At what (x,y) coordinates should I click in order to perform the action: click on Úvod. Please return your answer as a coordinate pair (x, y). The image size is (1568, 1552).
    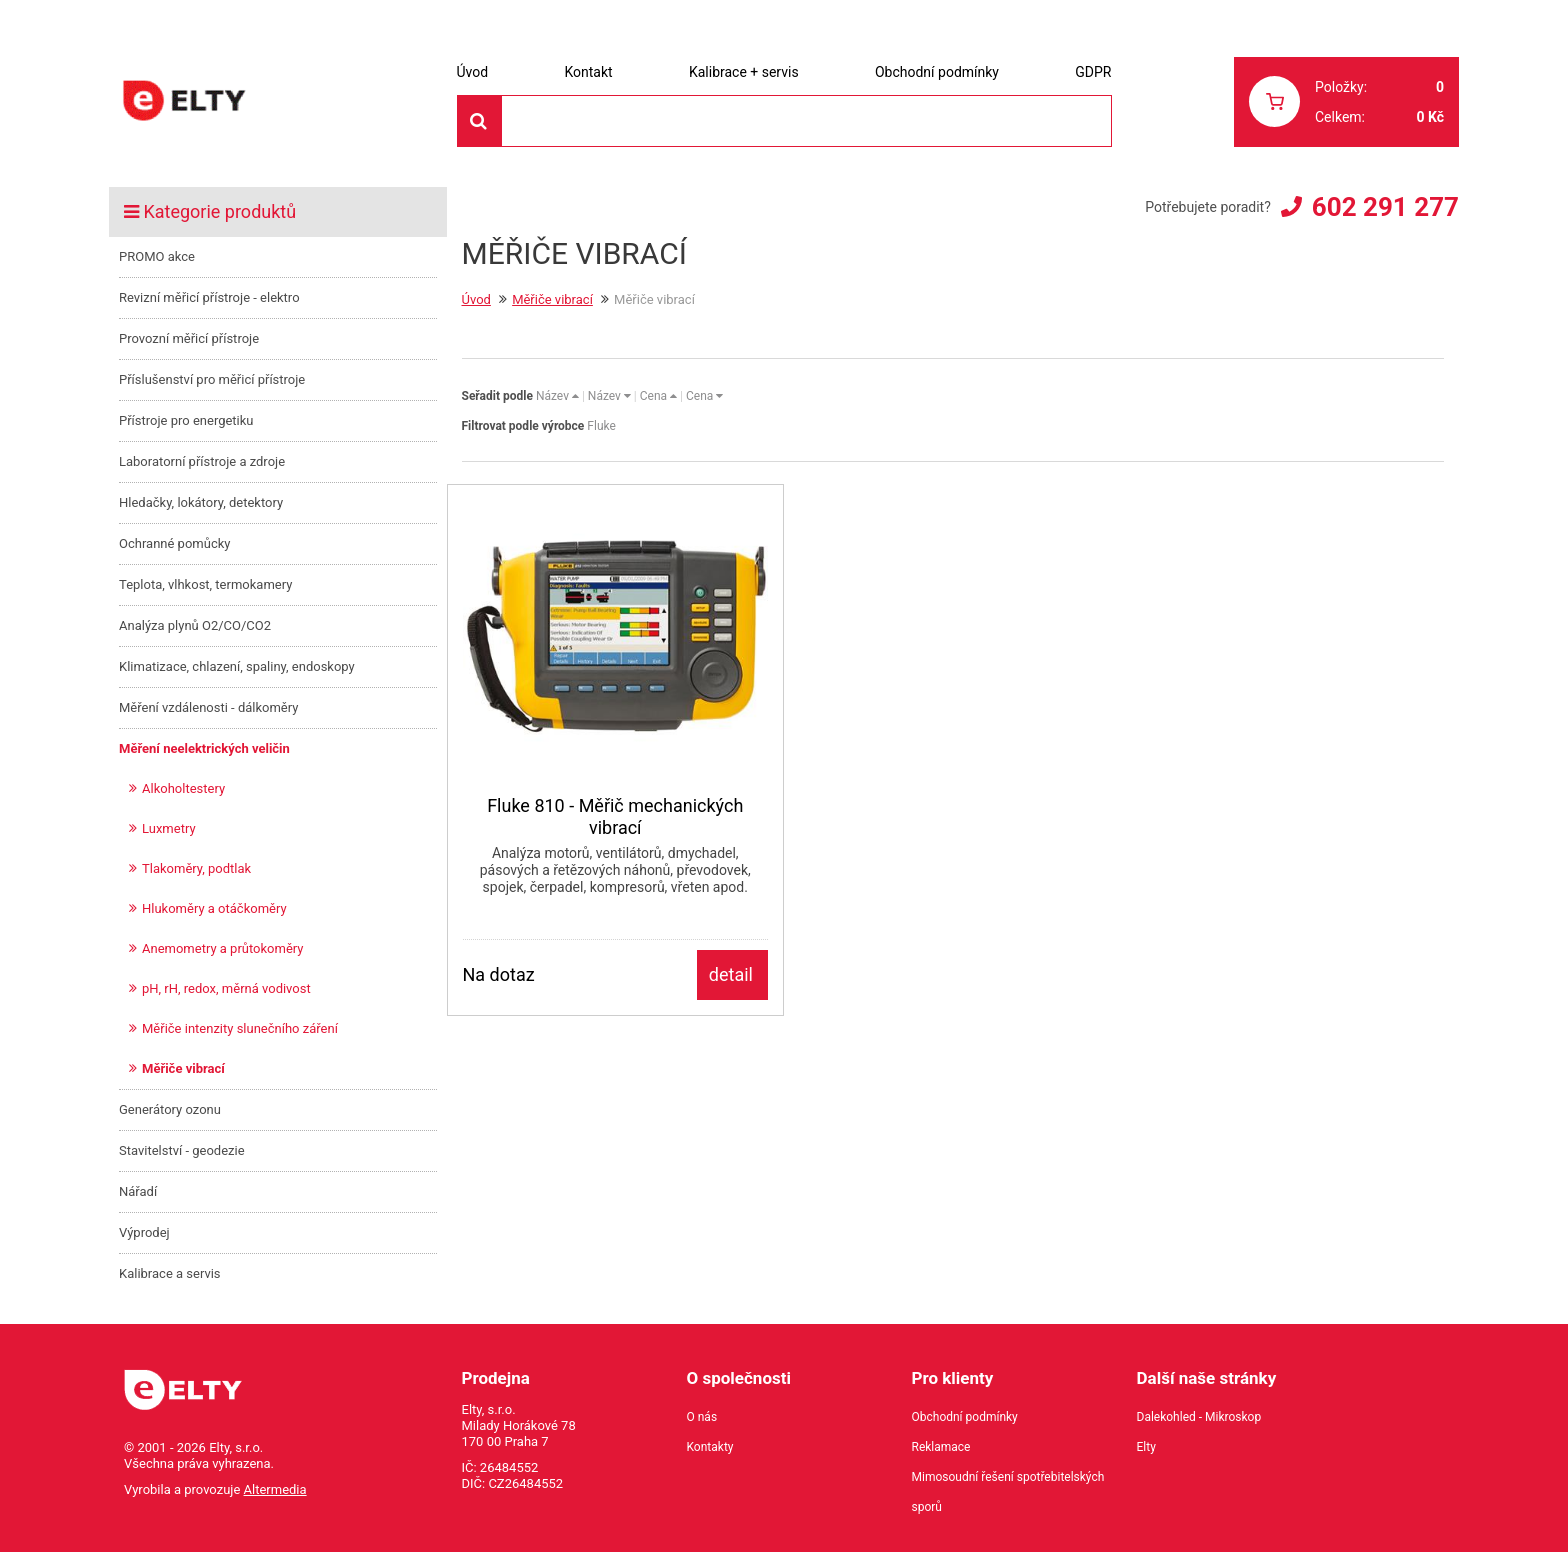
    Looking at the image, I should click on (473, 72).